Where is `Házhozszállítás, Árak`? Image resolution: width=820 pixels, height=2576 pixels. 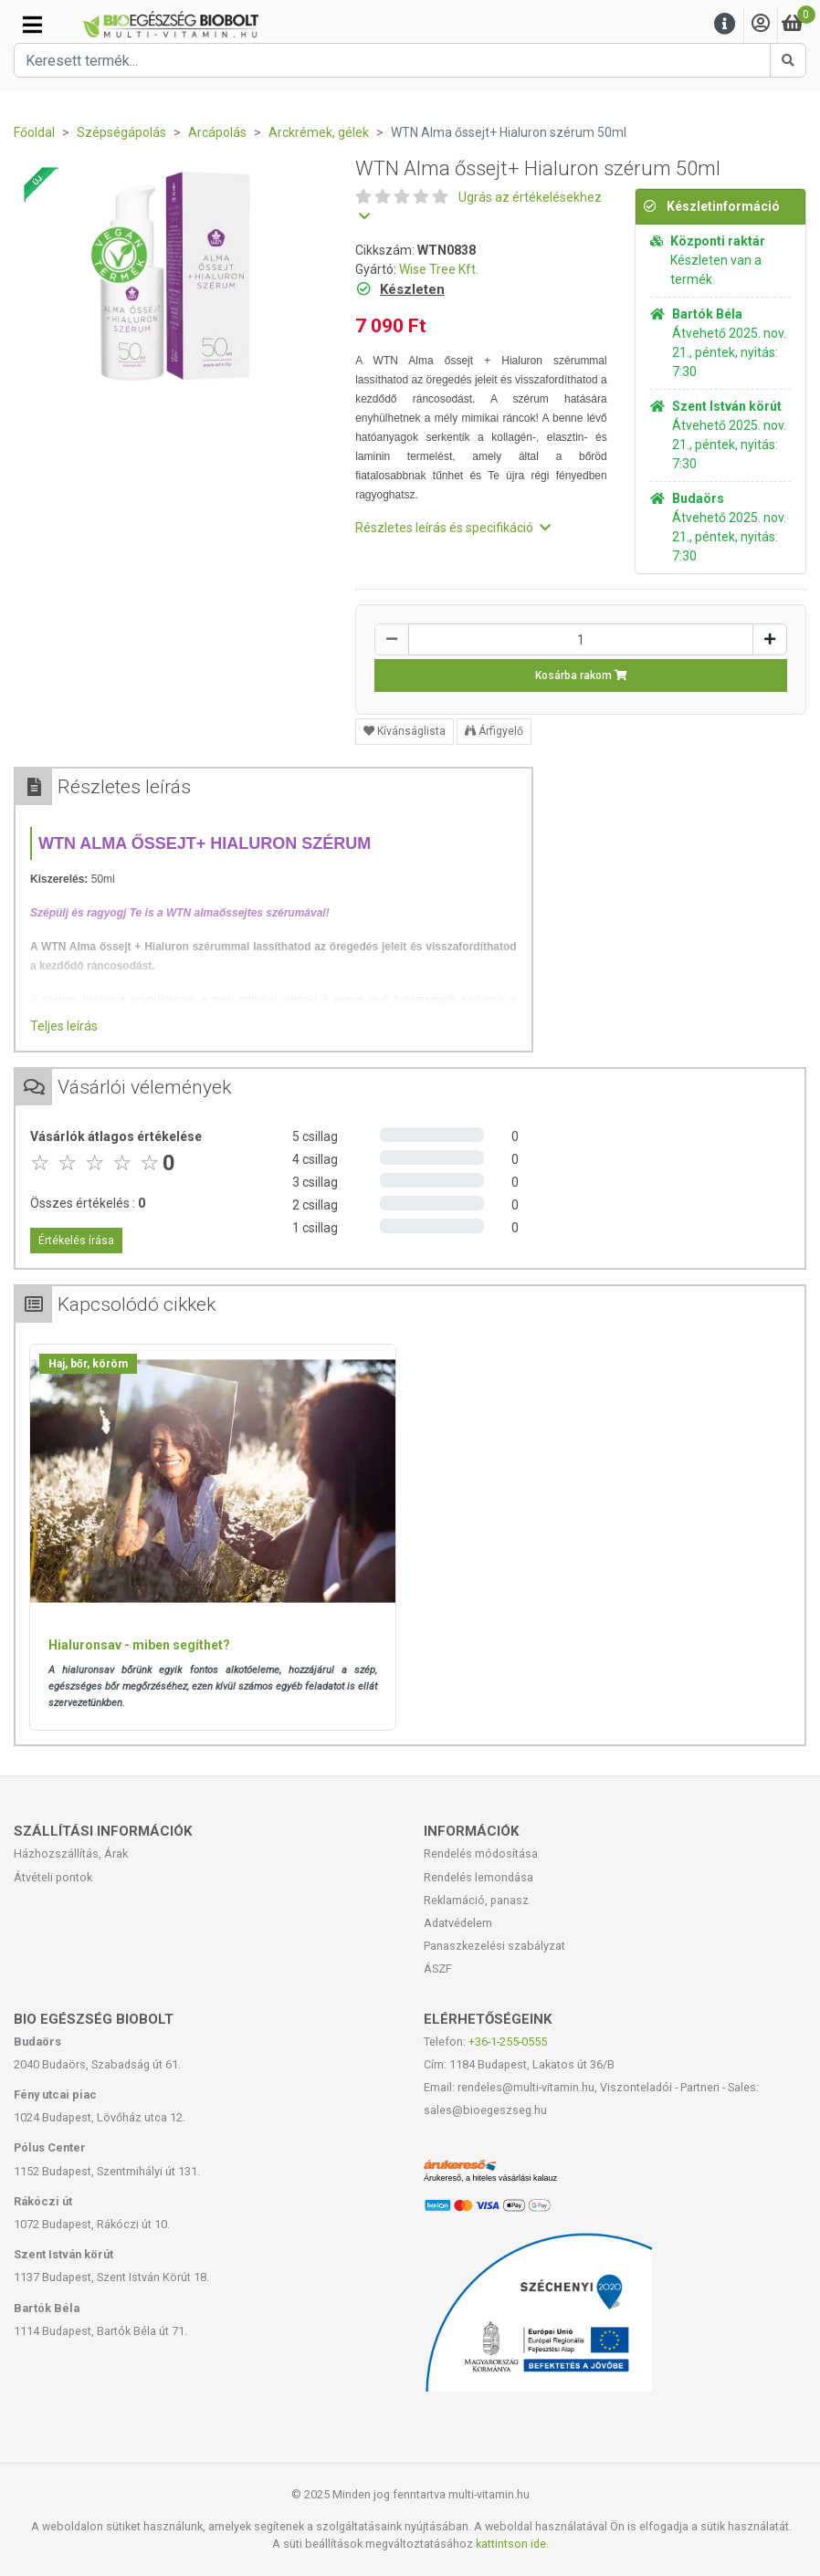 Házhozszállítás, Árak is located at coordinates (71, 1853).